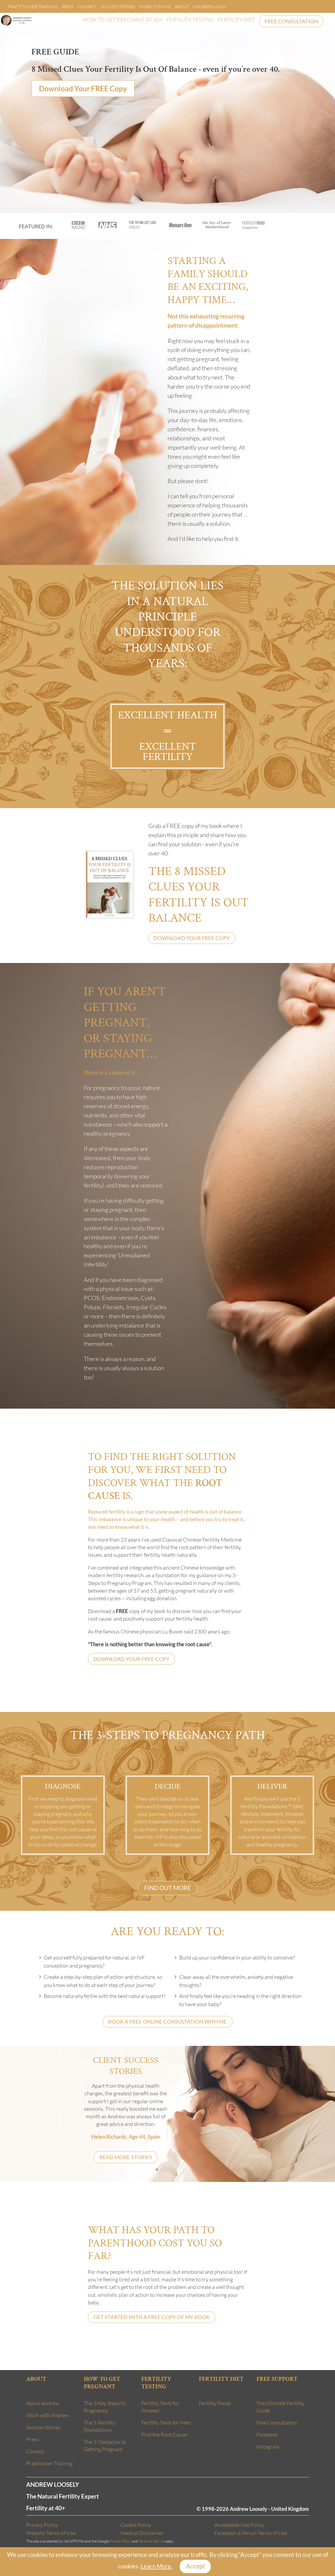 The image size is (335, 2576). I want to click on Work with Andrew, so click(47, 2415).